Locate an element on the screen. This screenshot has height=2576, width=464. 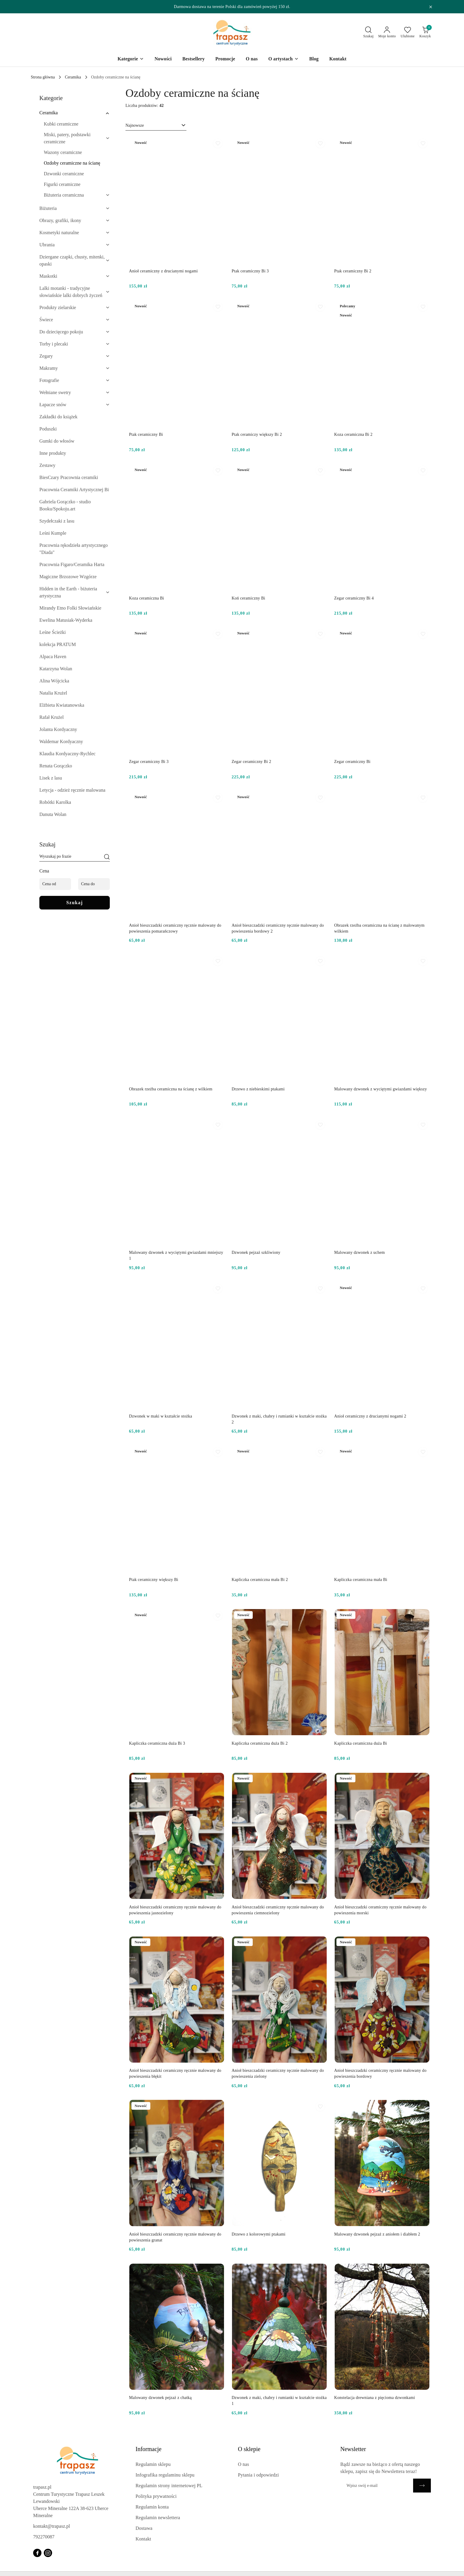
Dzwonek pejzaż szkliwiony is located at coordinates (256, 1252).